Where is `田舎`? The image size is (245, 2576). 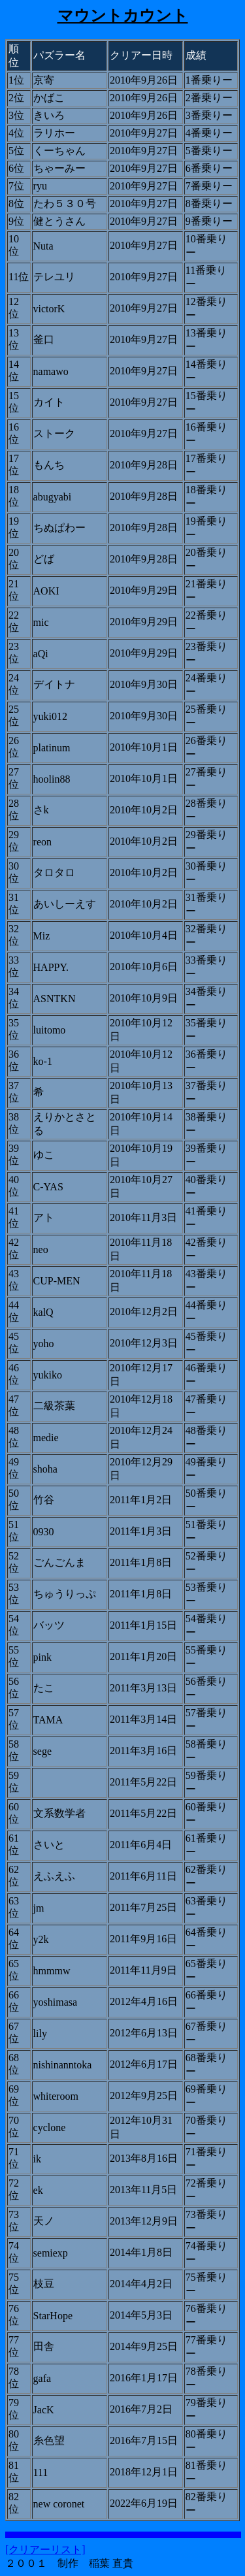 田舎 is located at coordinates (43, 2346).